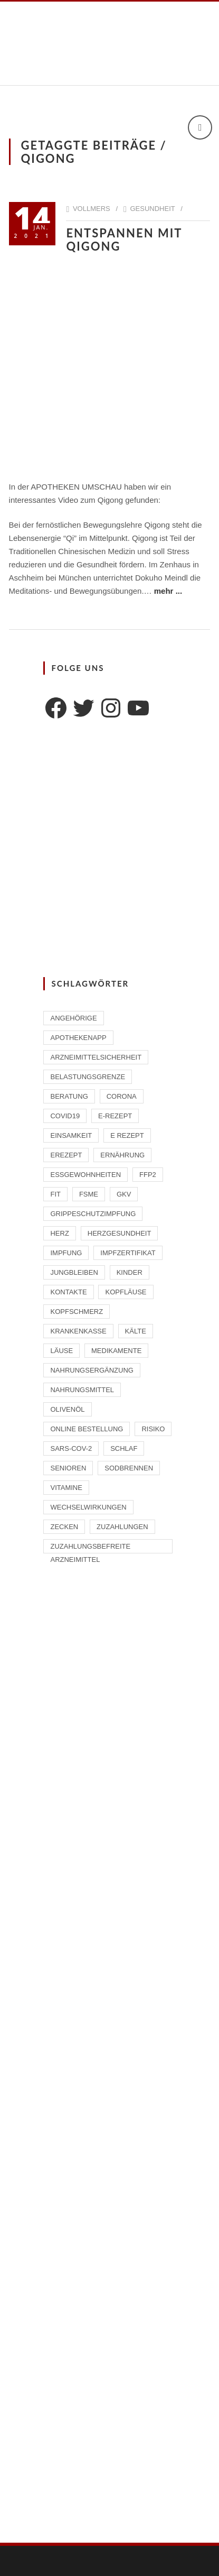  I want to click on E Rezept [E Rezept (3 Einträge)], so click(127, 1135).